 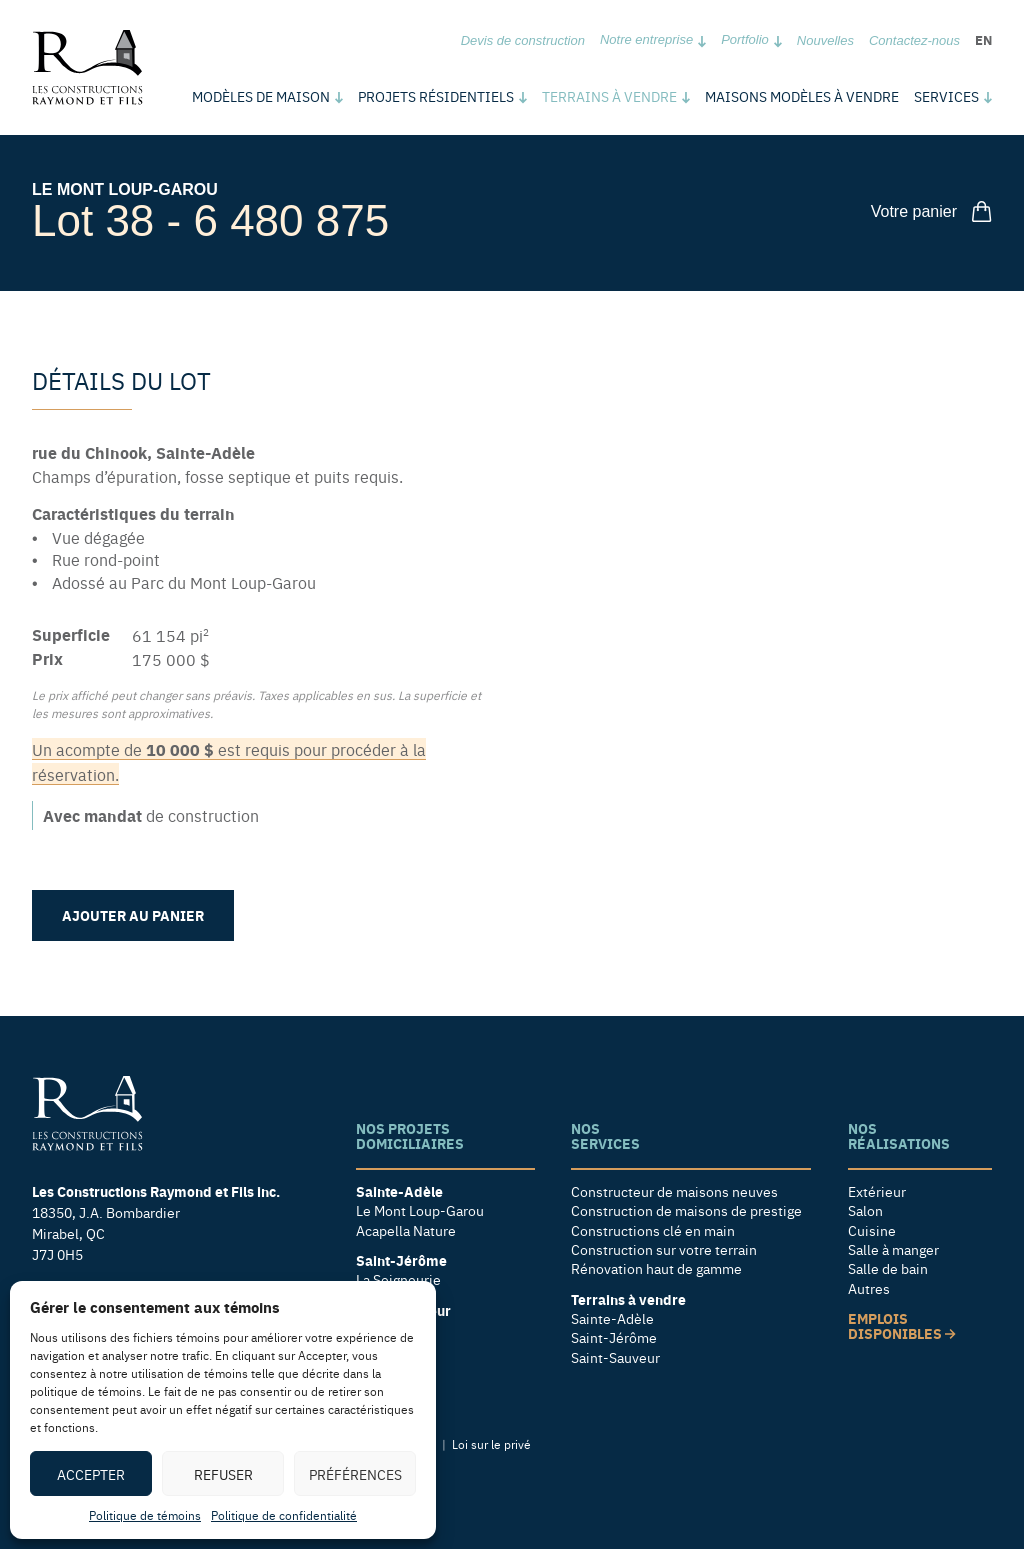 I want to click on Construction sur votre terrain, so click(x=664, y=1249).